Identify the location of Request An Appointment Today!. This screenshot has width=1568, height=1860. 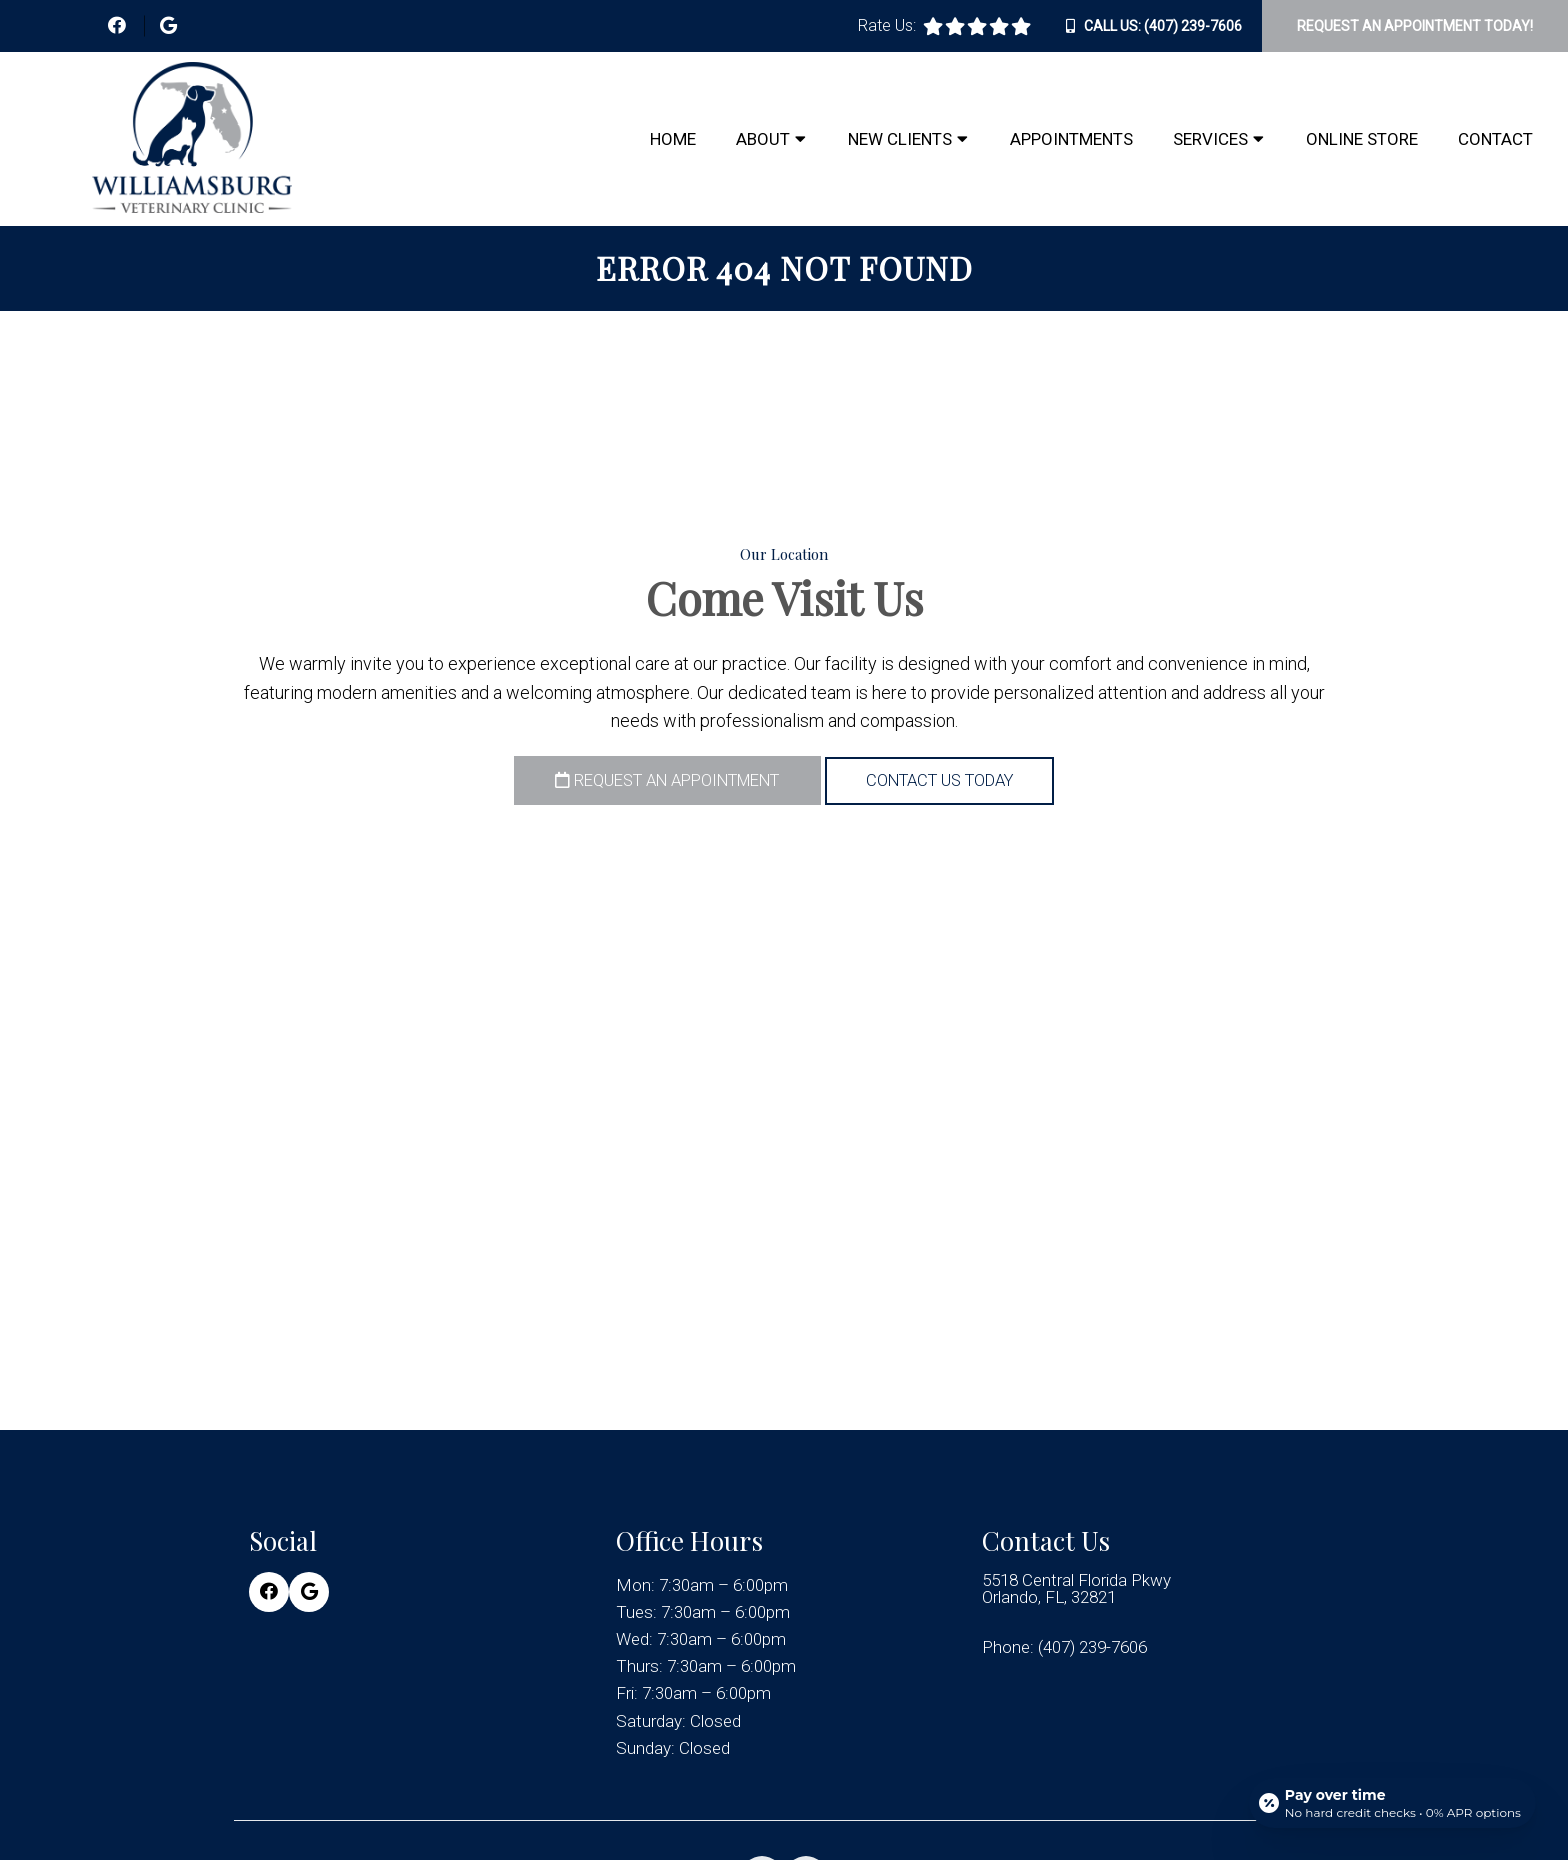
(1415, 26).